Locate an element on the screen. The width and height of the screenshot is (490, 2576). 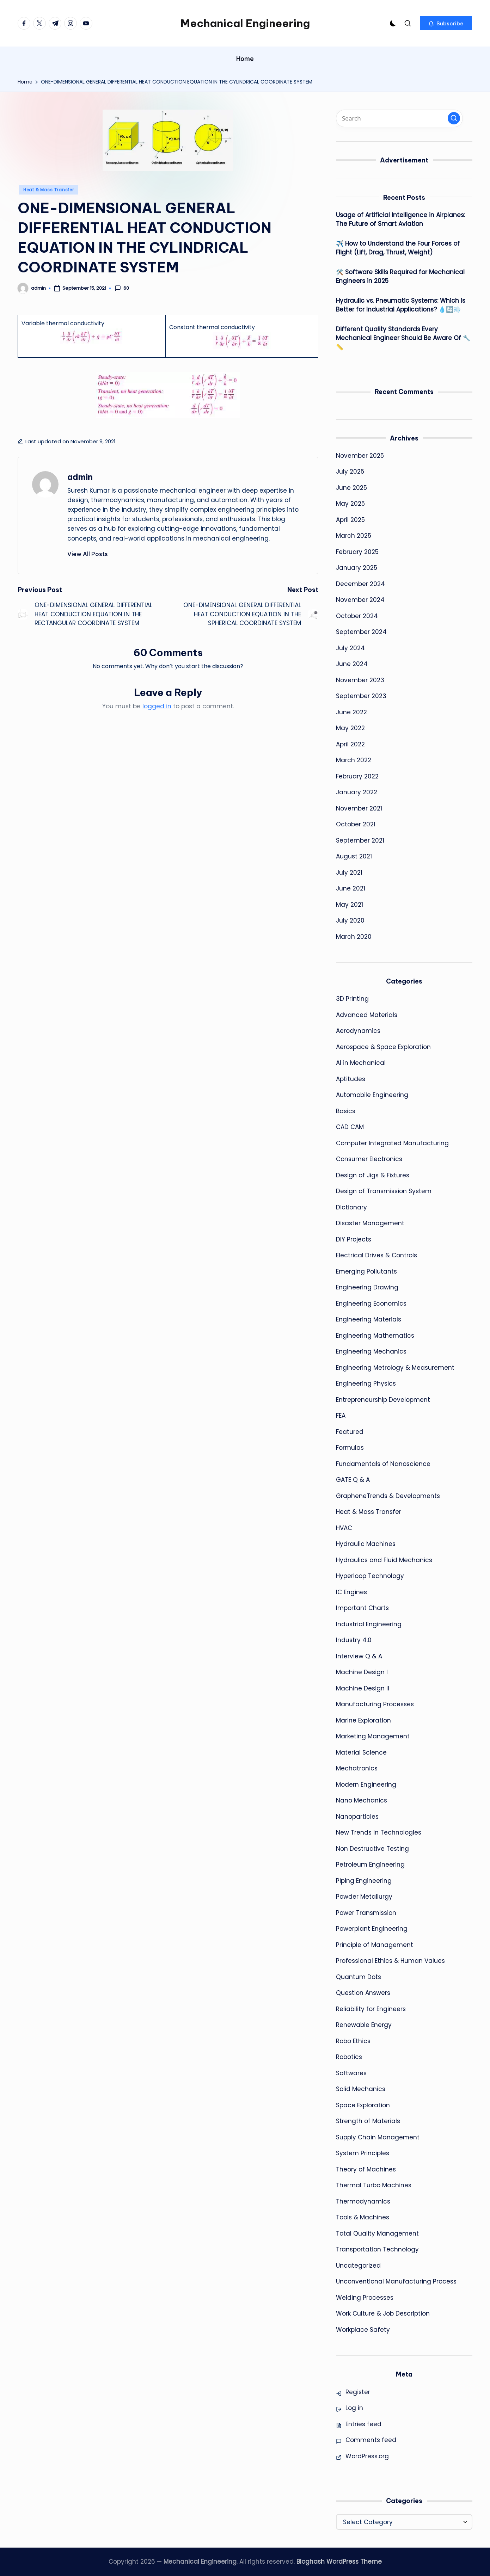
AI in Mechanical is located at coordinates (361, 1063).